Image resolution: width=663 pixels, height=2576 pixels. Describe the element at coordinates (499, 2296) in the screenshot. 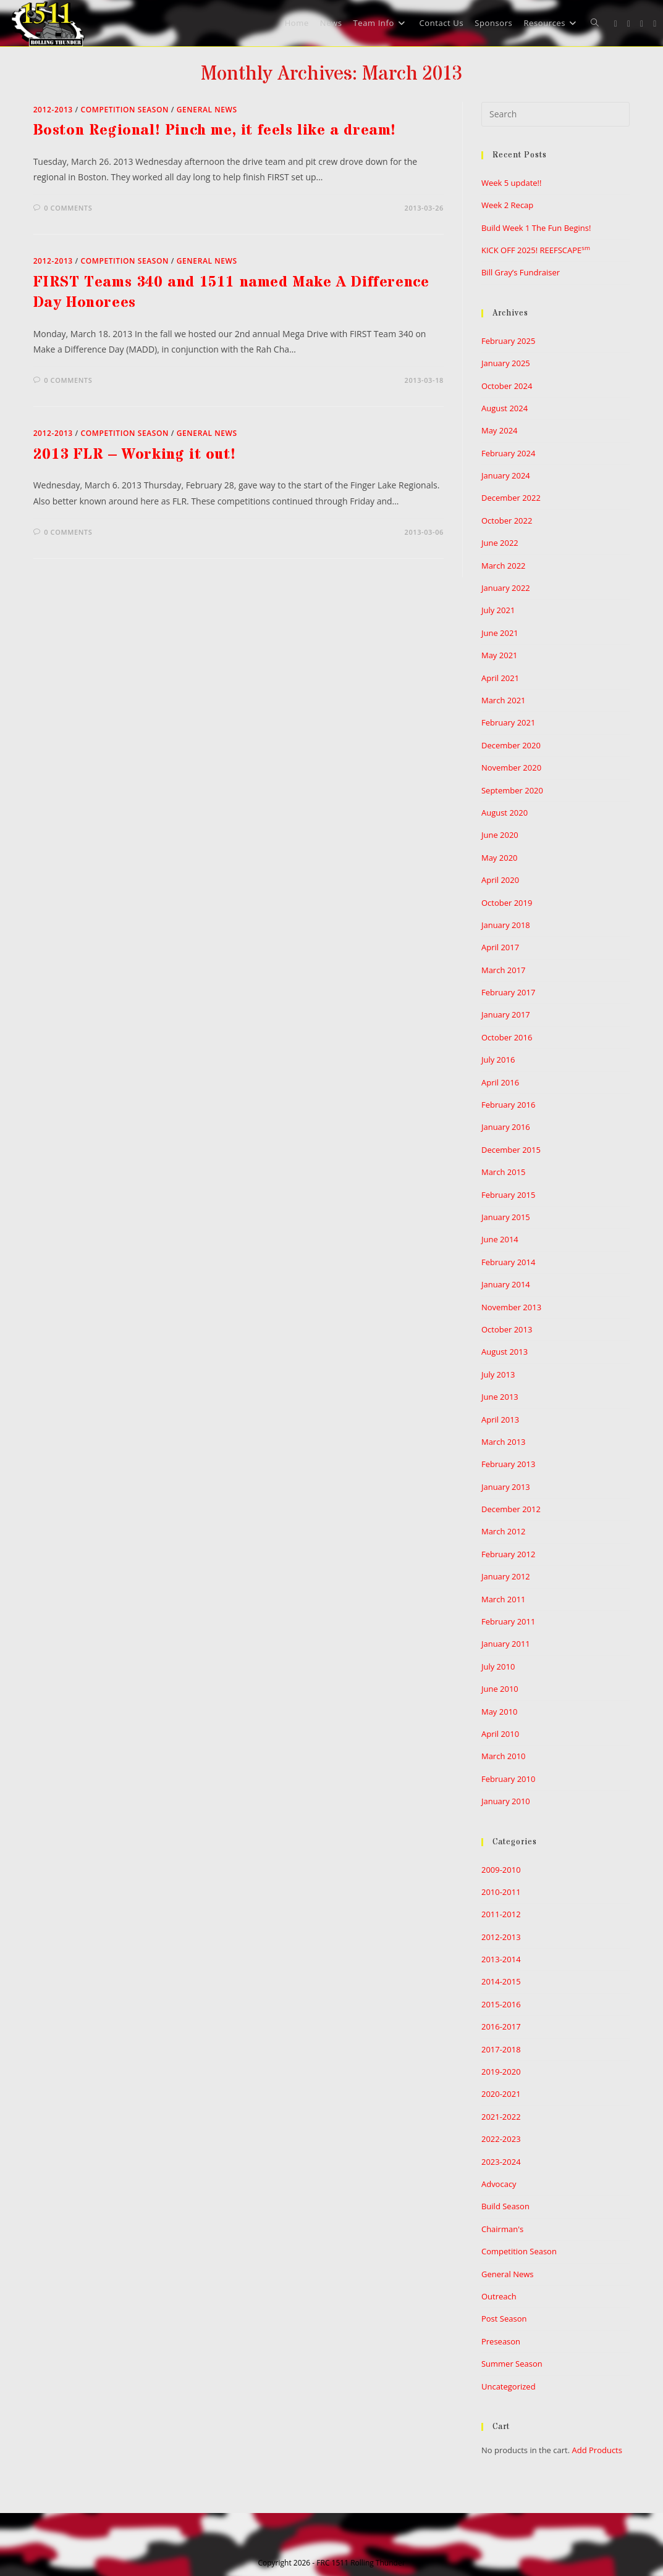

I see `Outreach` at that location.